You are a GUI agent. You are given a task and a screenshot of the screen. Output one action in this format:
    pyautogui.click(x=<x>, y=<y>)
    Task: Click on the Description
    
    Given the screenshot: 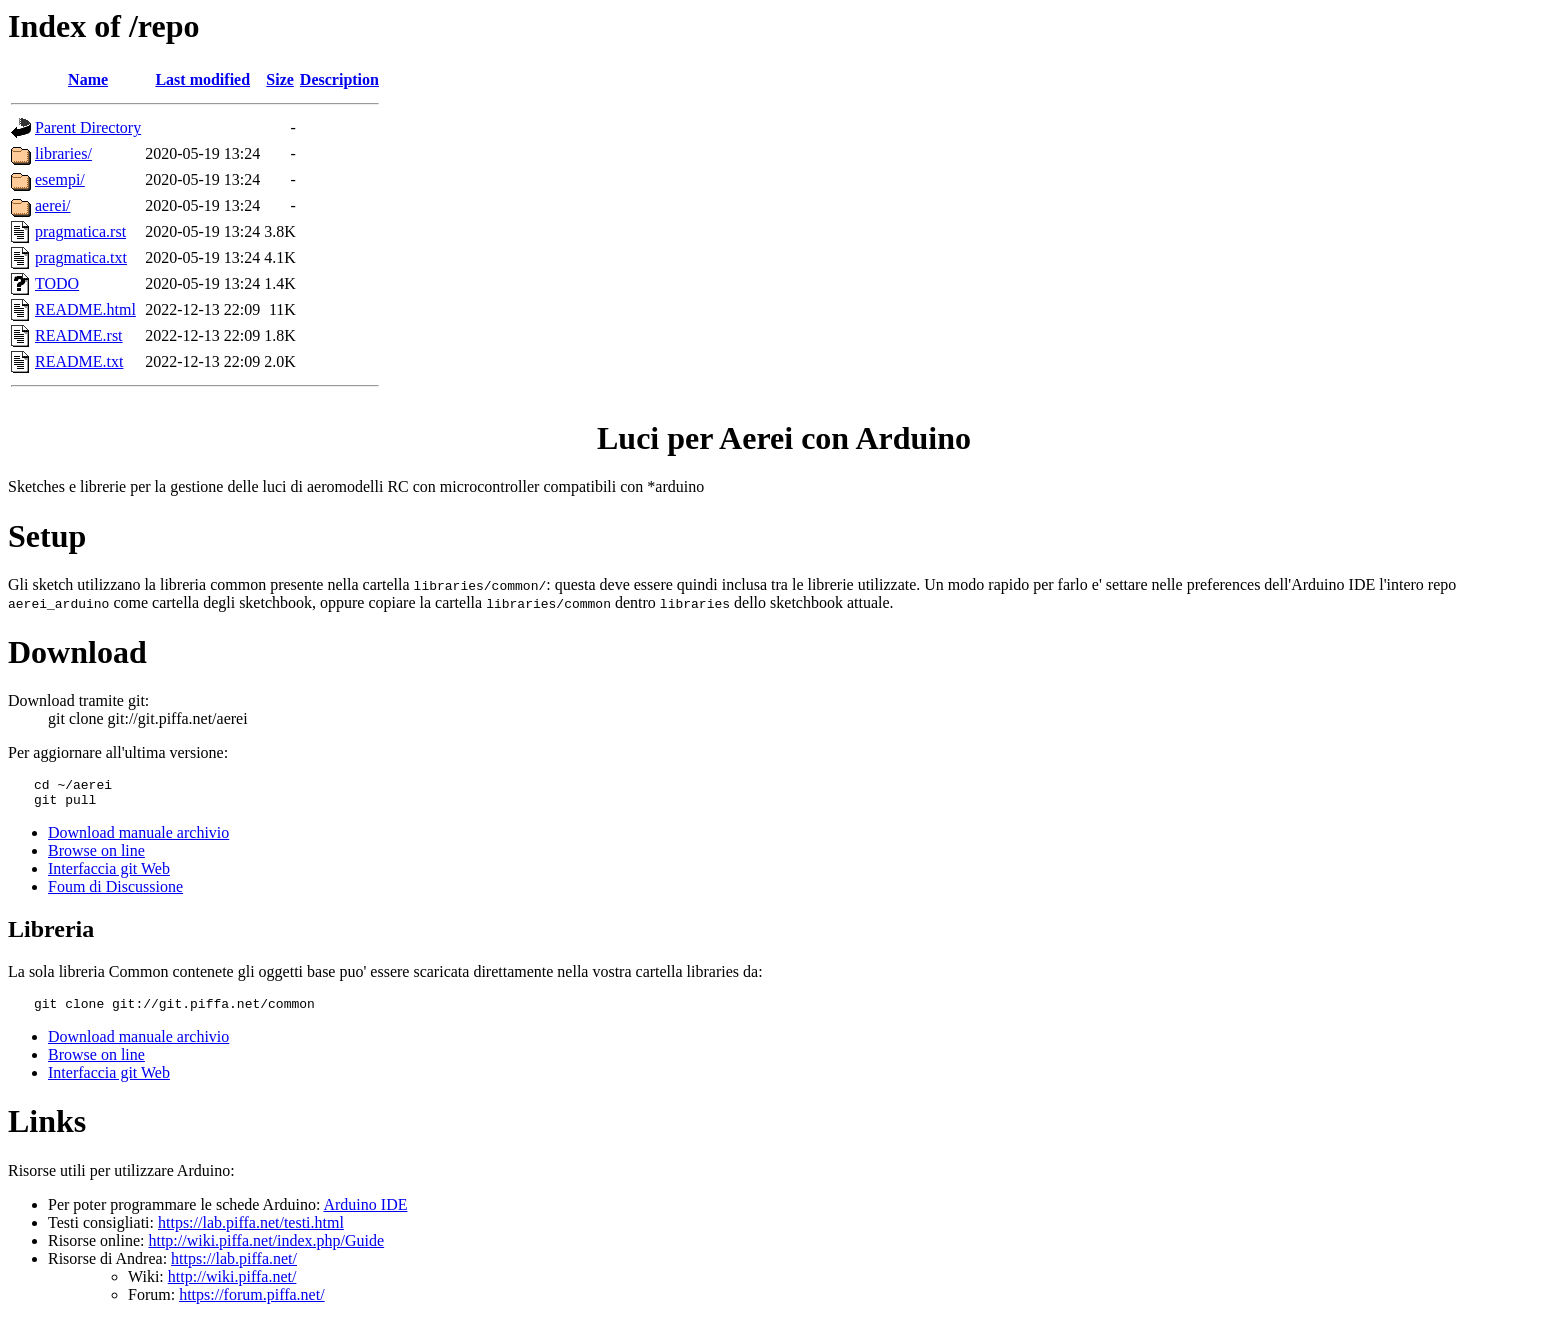 What is the action you would take?
    pyautogui.click(x=339, y=79)
    